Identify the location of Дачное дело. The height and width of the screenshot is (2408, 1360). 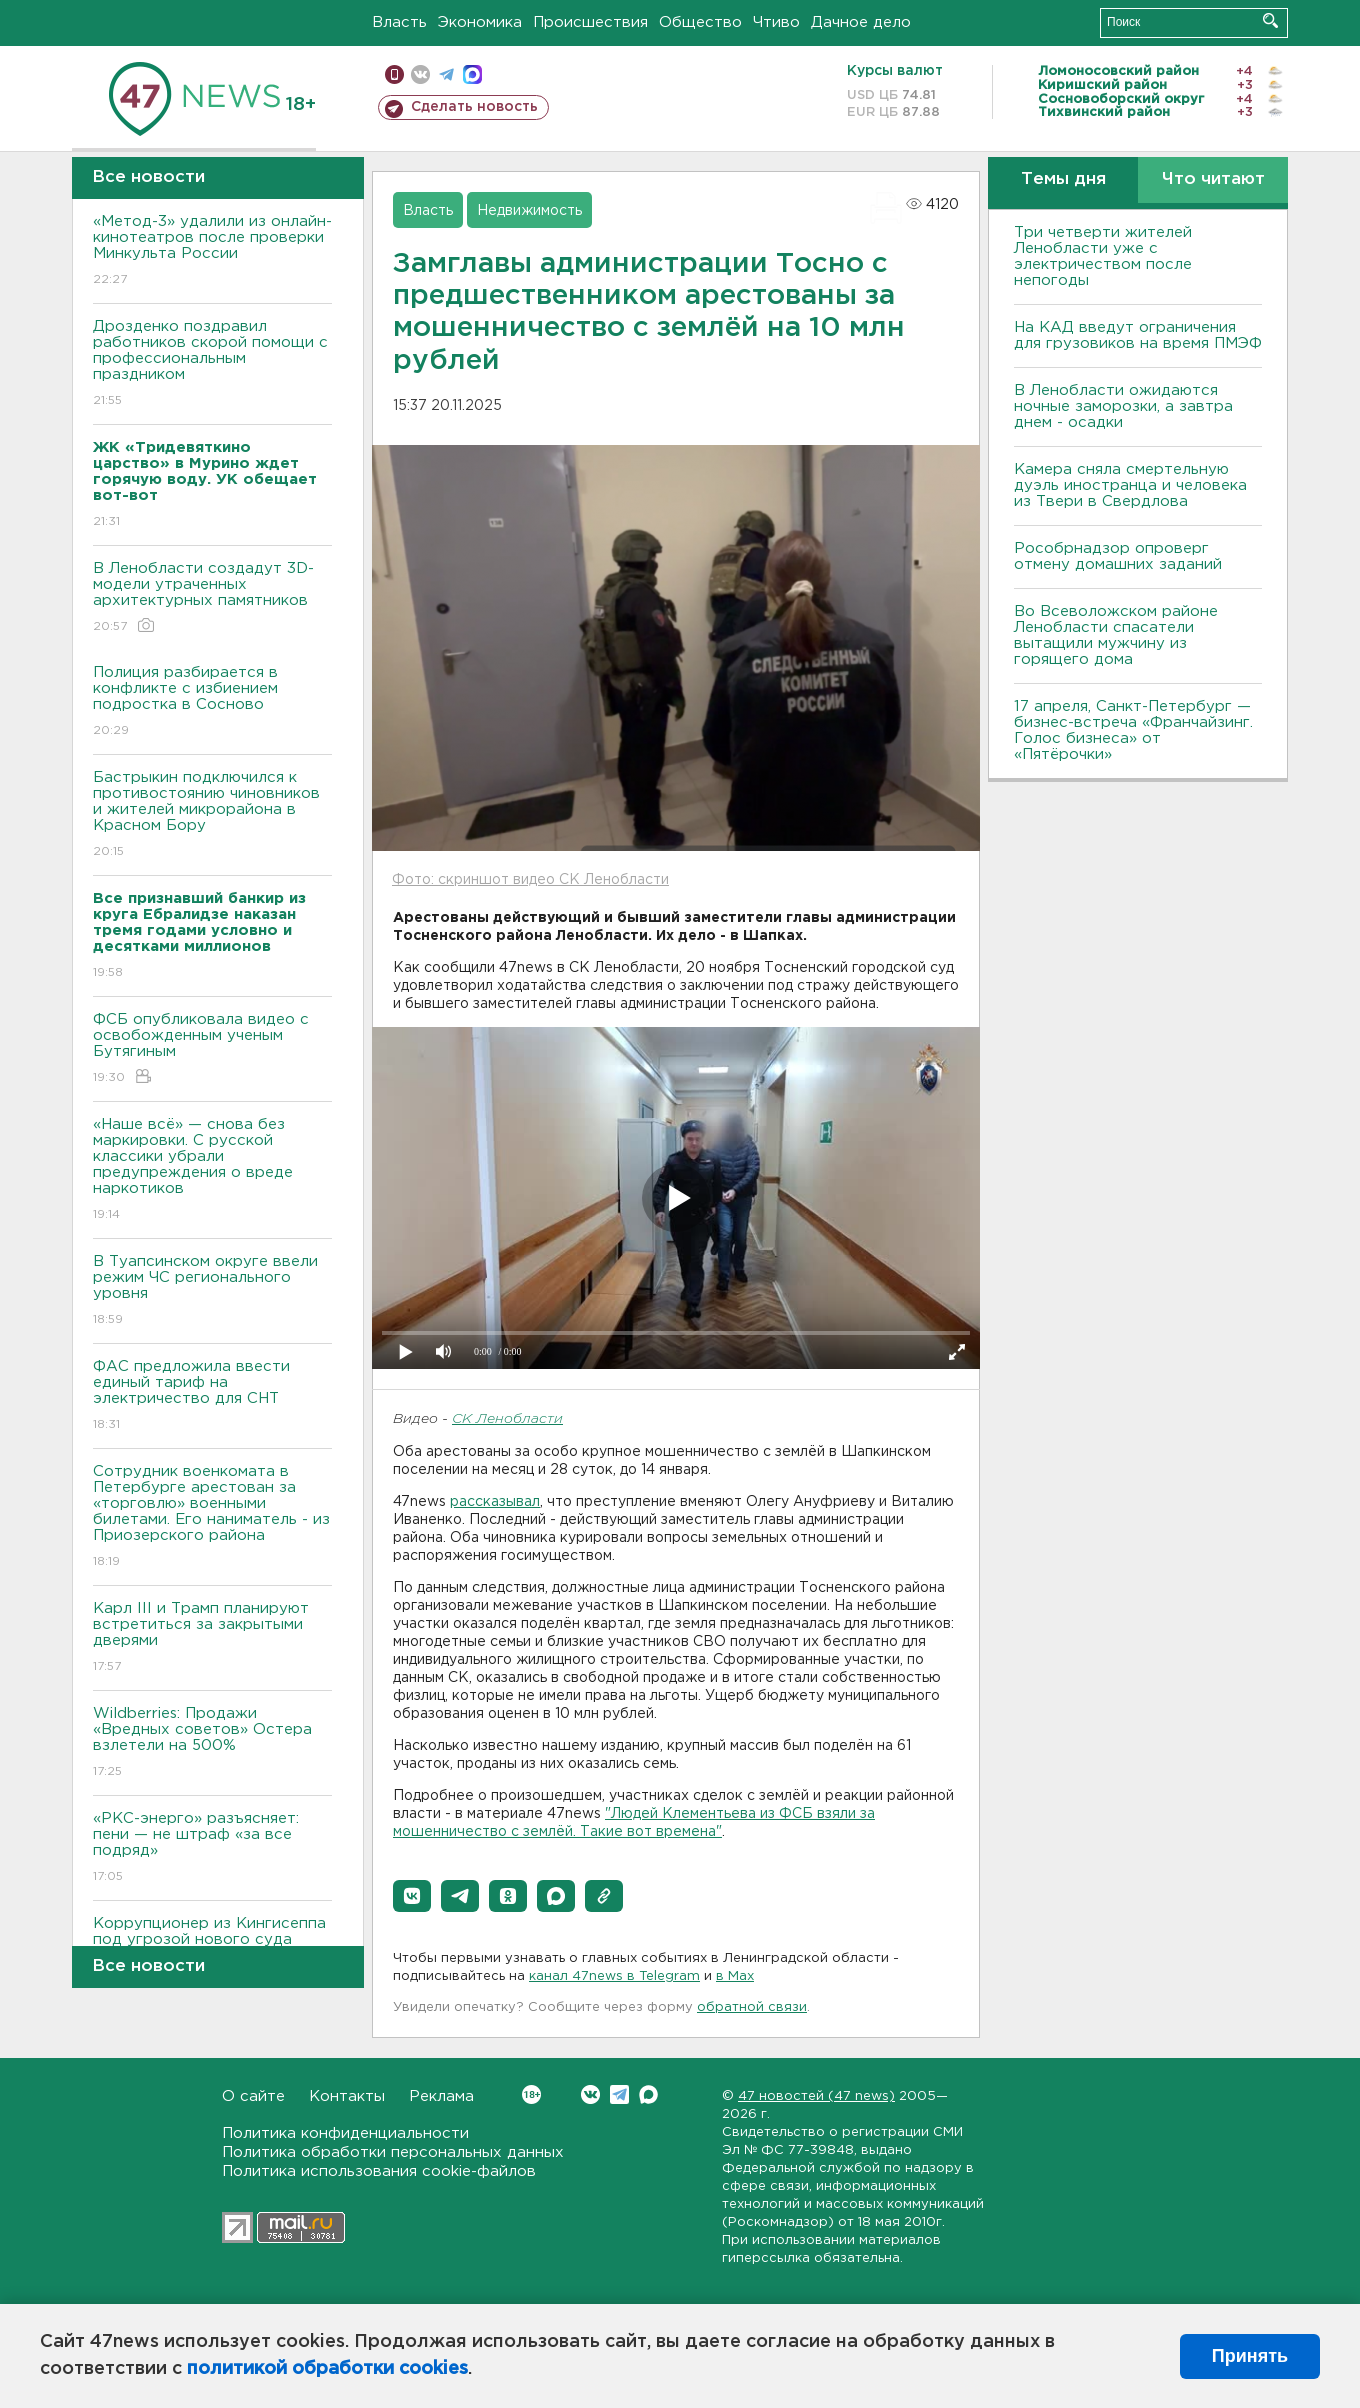
(861, 22).